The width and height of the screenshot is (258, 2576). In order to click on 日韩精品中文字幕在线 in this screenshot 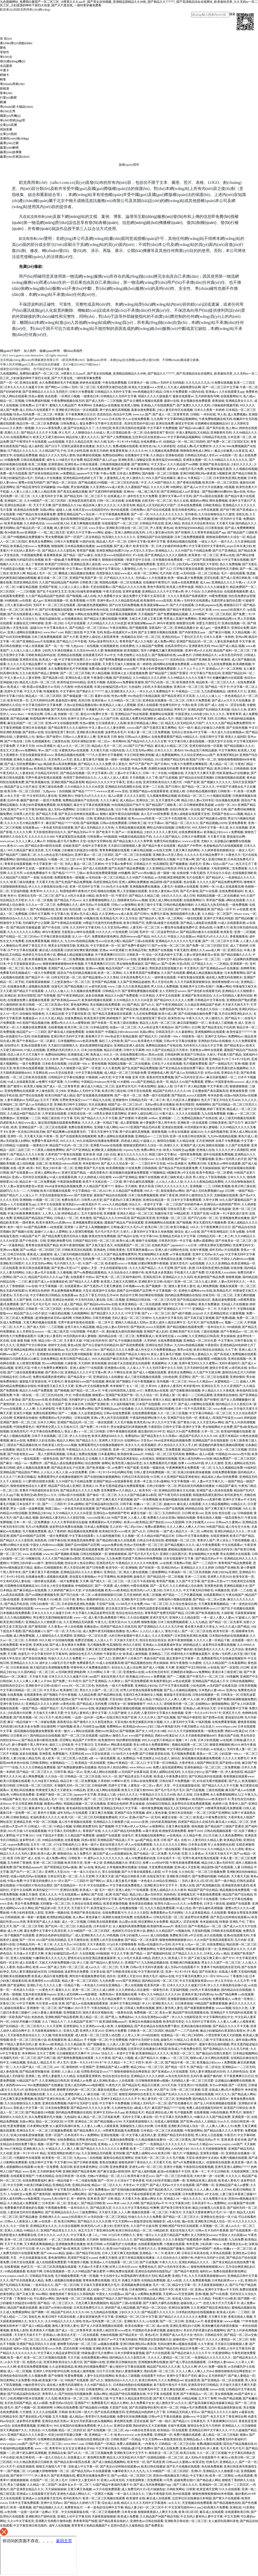, I will do `click(210, 1000)`.